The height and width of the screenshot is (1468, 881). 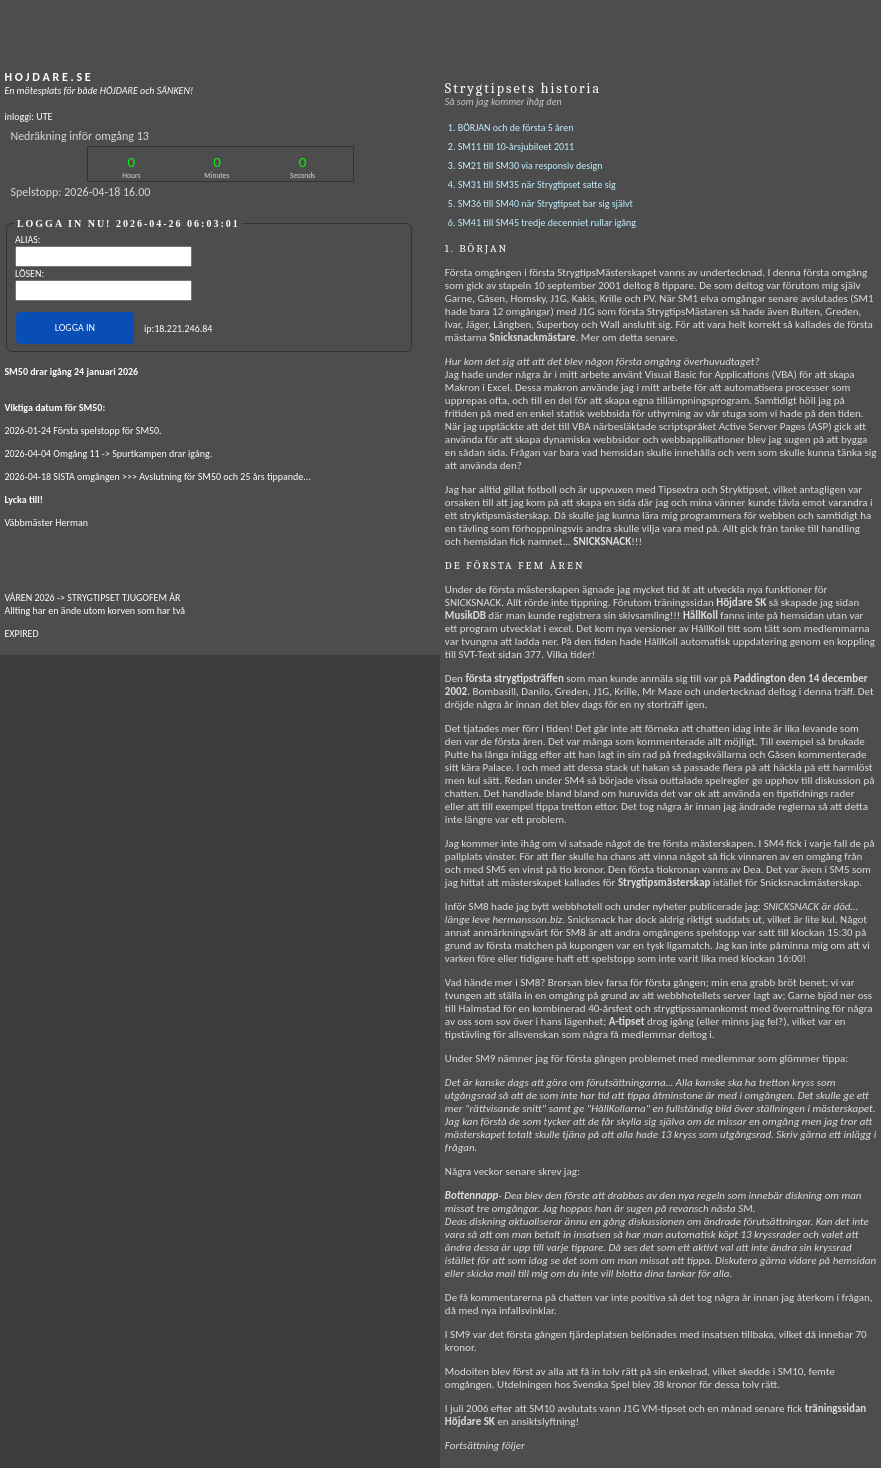 What do you see at coordinates (29, 273) in the screenshot?
I see `LÖSEN:` at bounding box center [29, 273].